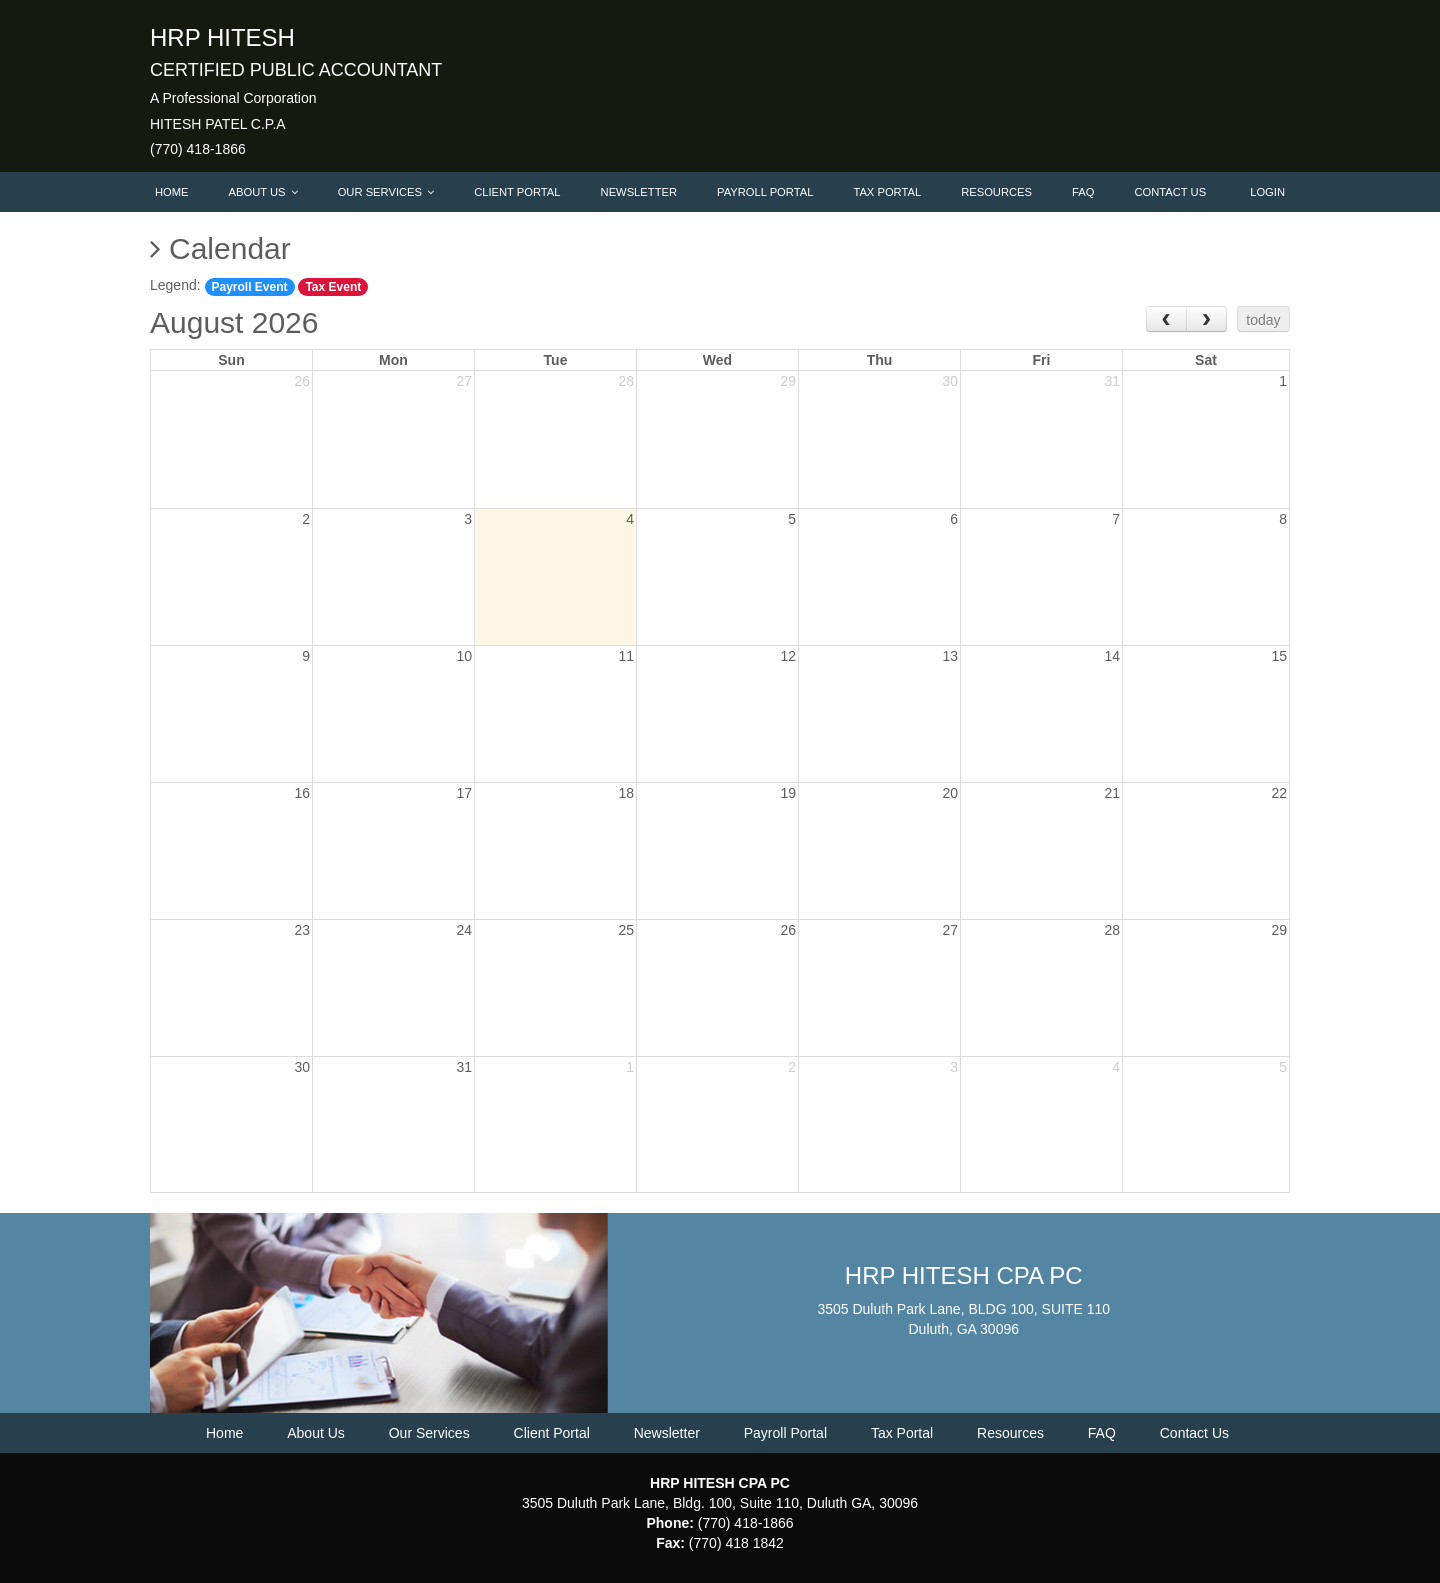 The image size is (1440, 1583). What do you see at coordinates (1170, 192) in the screenshot?
I see `Contact Us` at bounding box center [1170, 192].